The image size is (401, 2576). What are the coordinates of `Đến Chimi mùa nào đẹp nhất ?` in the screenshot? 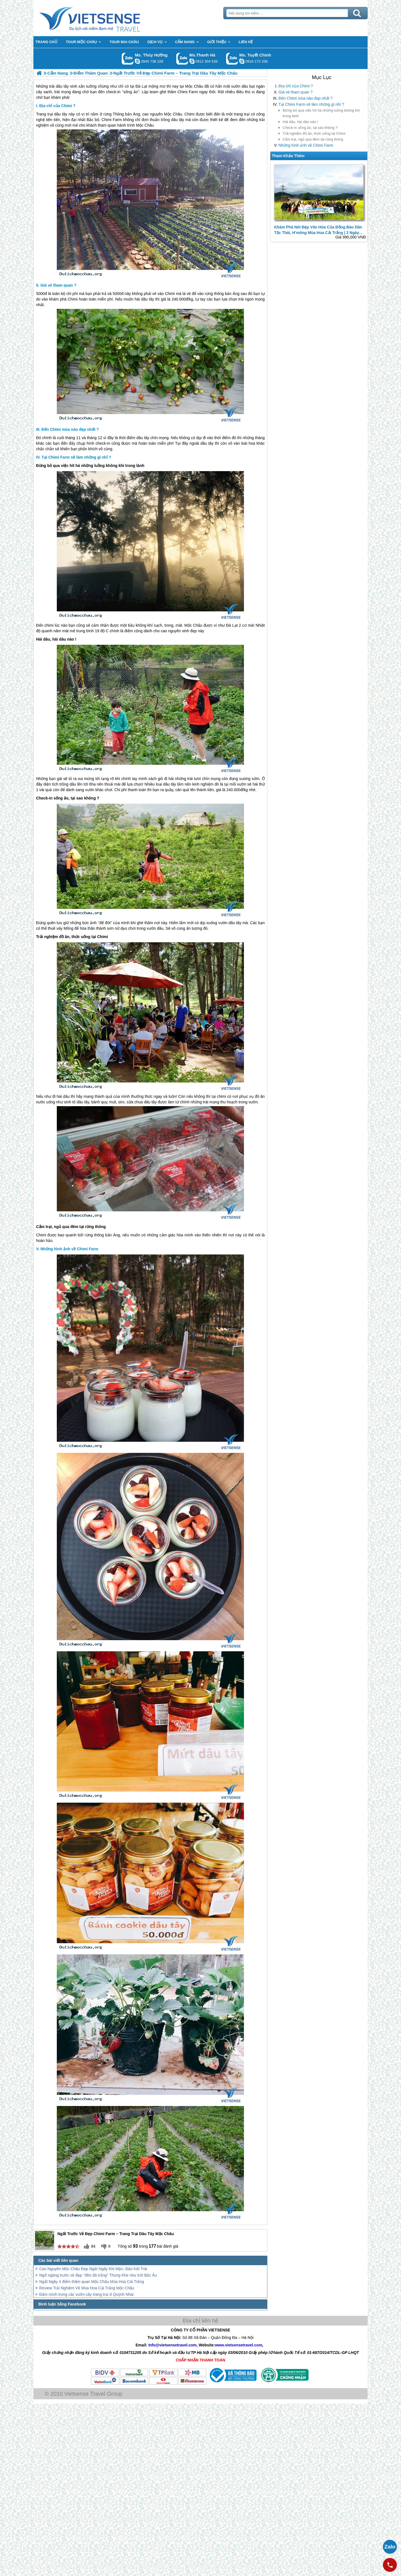 It's located at (305, 98).